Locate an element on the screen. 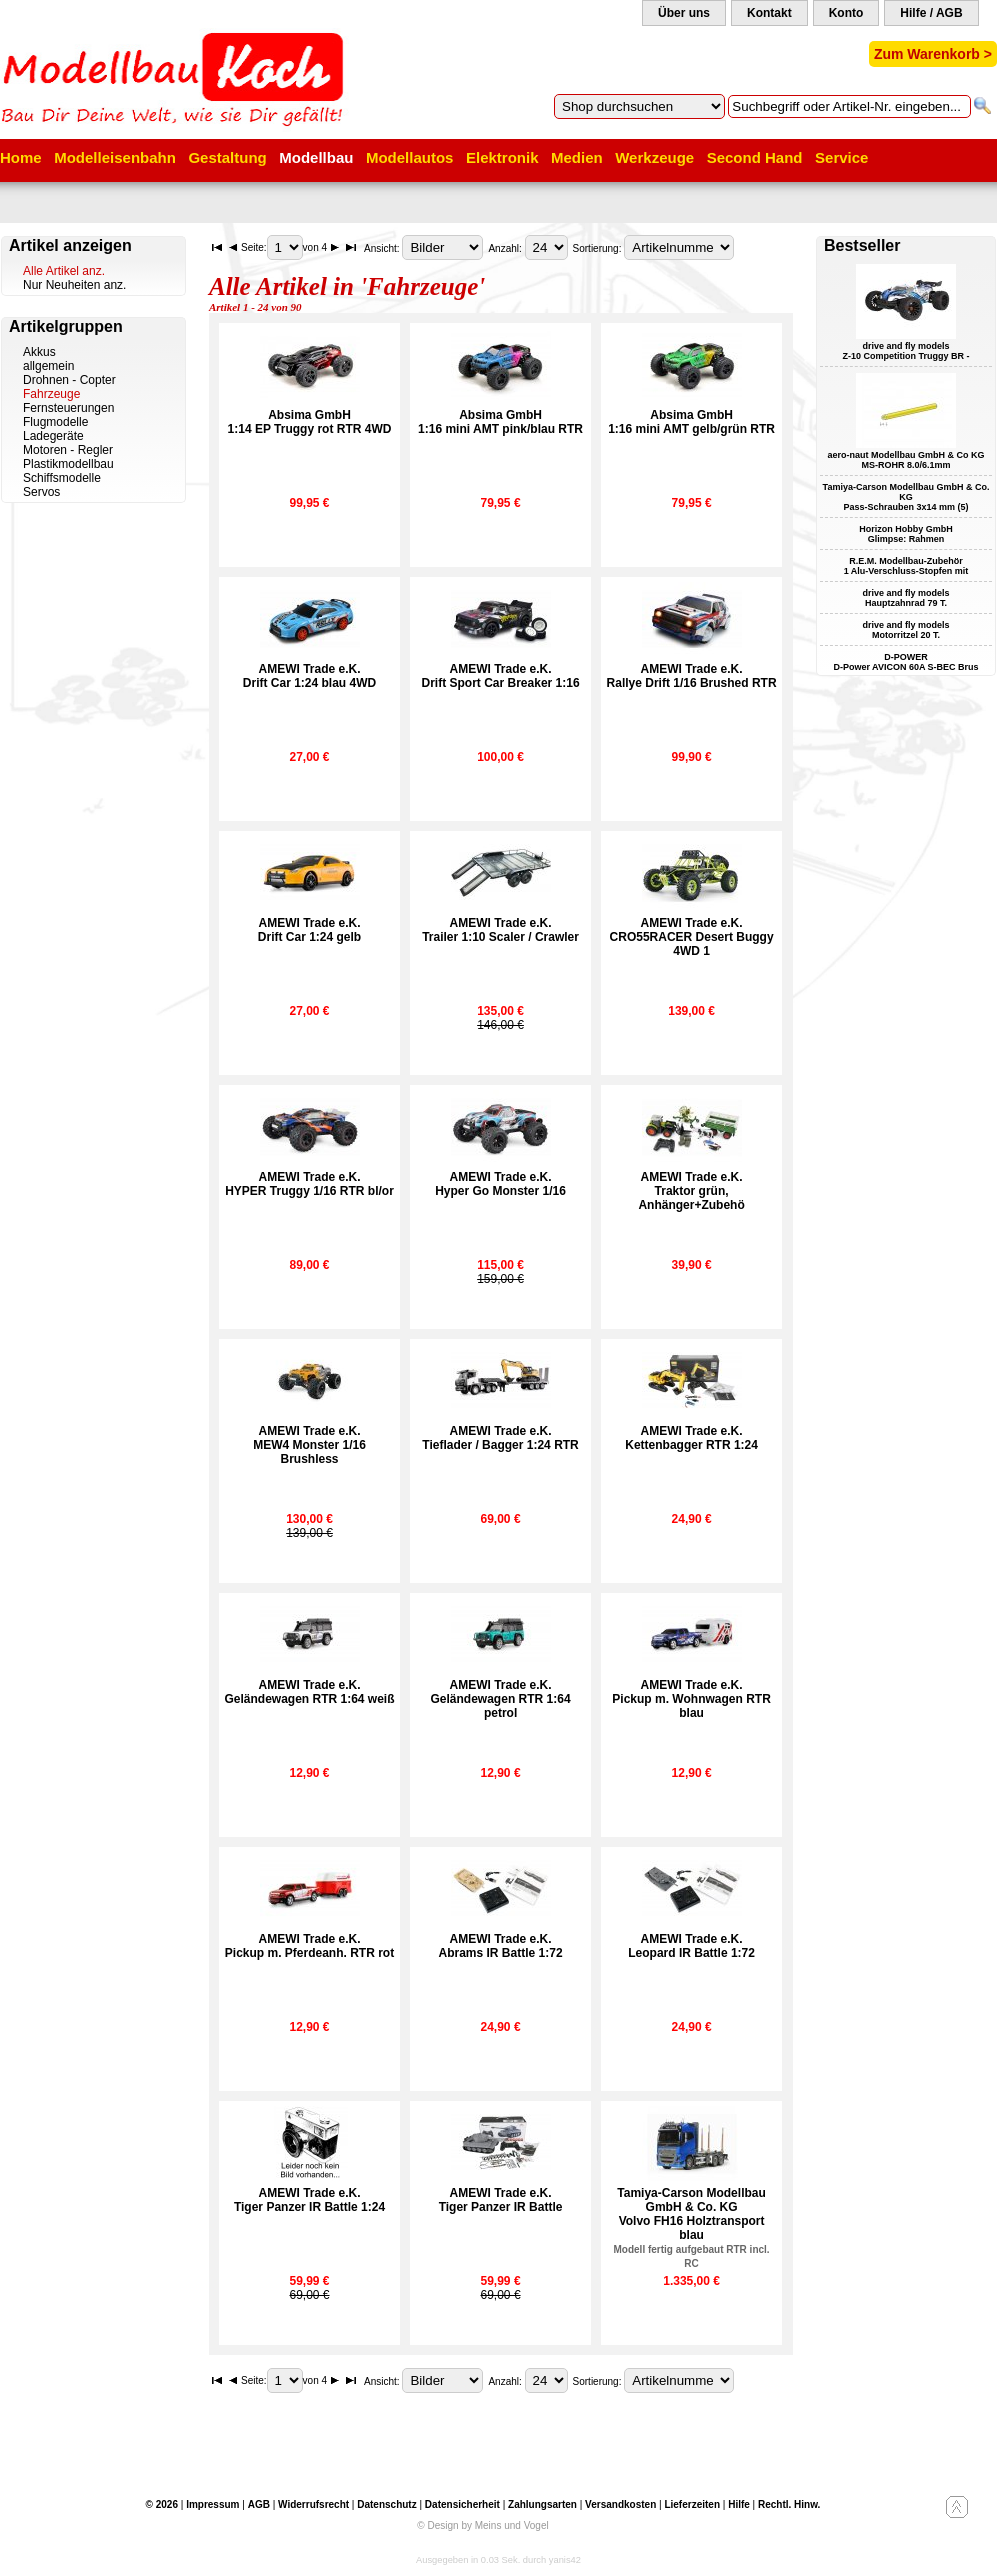 This screenshot has width=997, height=2566. Rechtl. Hinw. is located at coordinates (789, 2504).